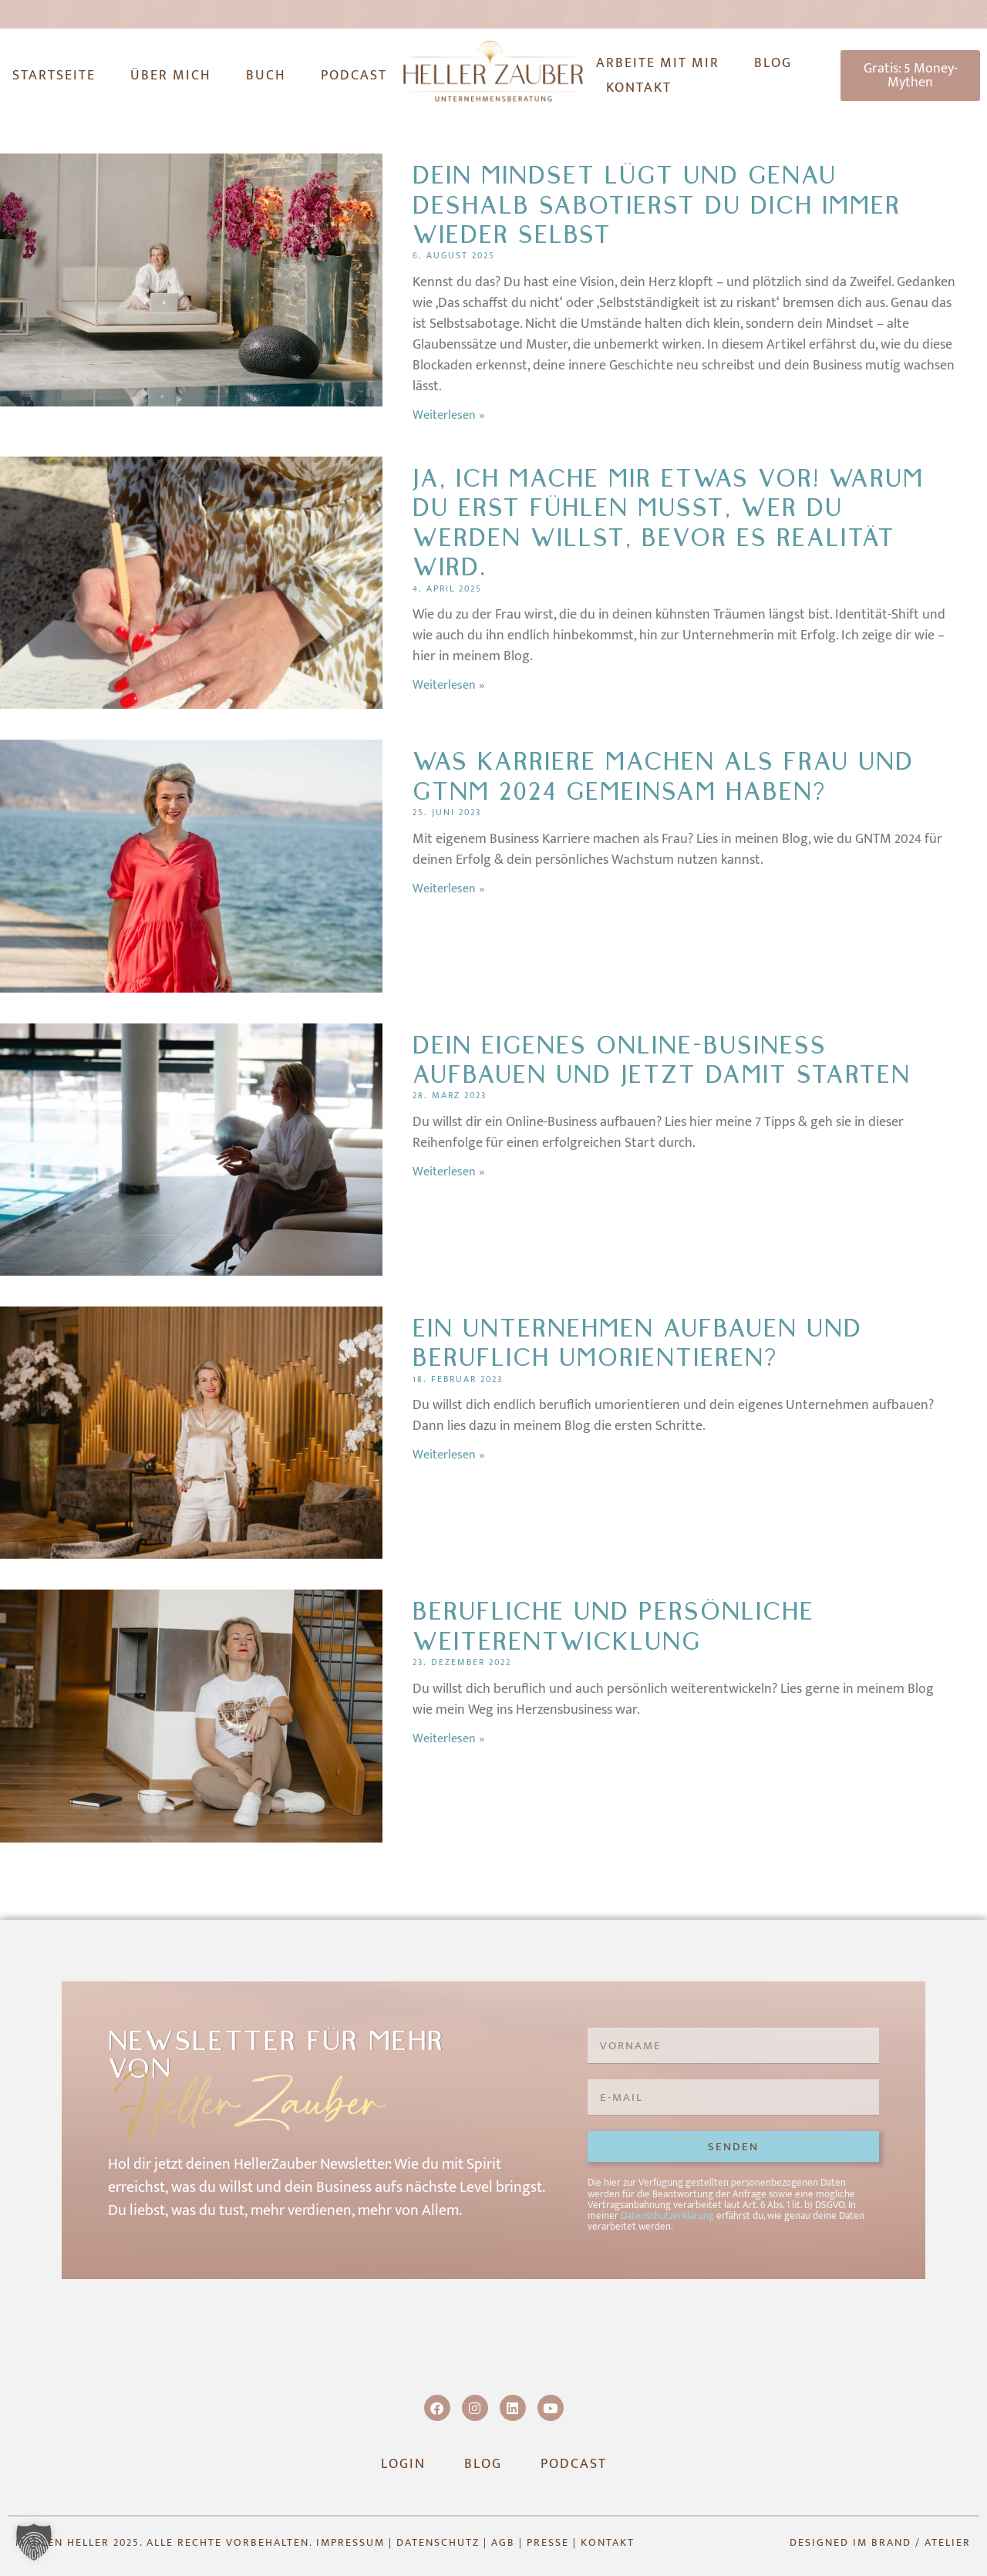  Describe the element at coordinates (449, 1455) in the screenshot. I see `Weiterlesen » [Mehr über Ein Unternehmen aufbauen und beruflich umorientieren?]` at that location.